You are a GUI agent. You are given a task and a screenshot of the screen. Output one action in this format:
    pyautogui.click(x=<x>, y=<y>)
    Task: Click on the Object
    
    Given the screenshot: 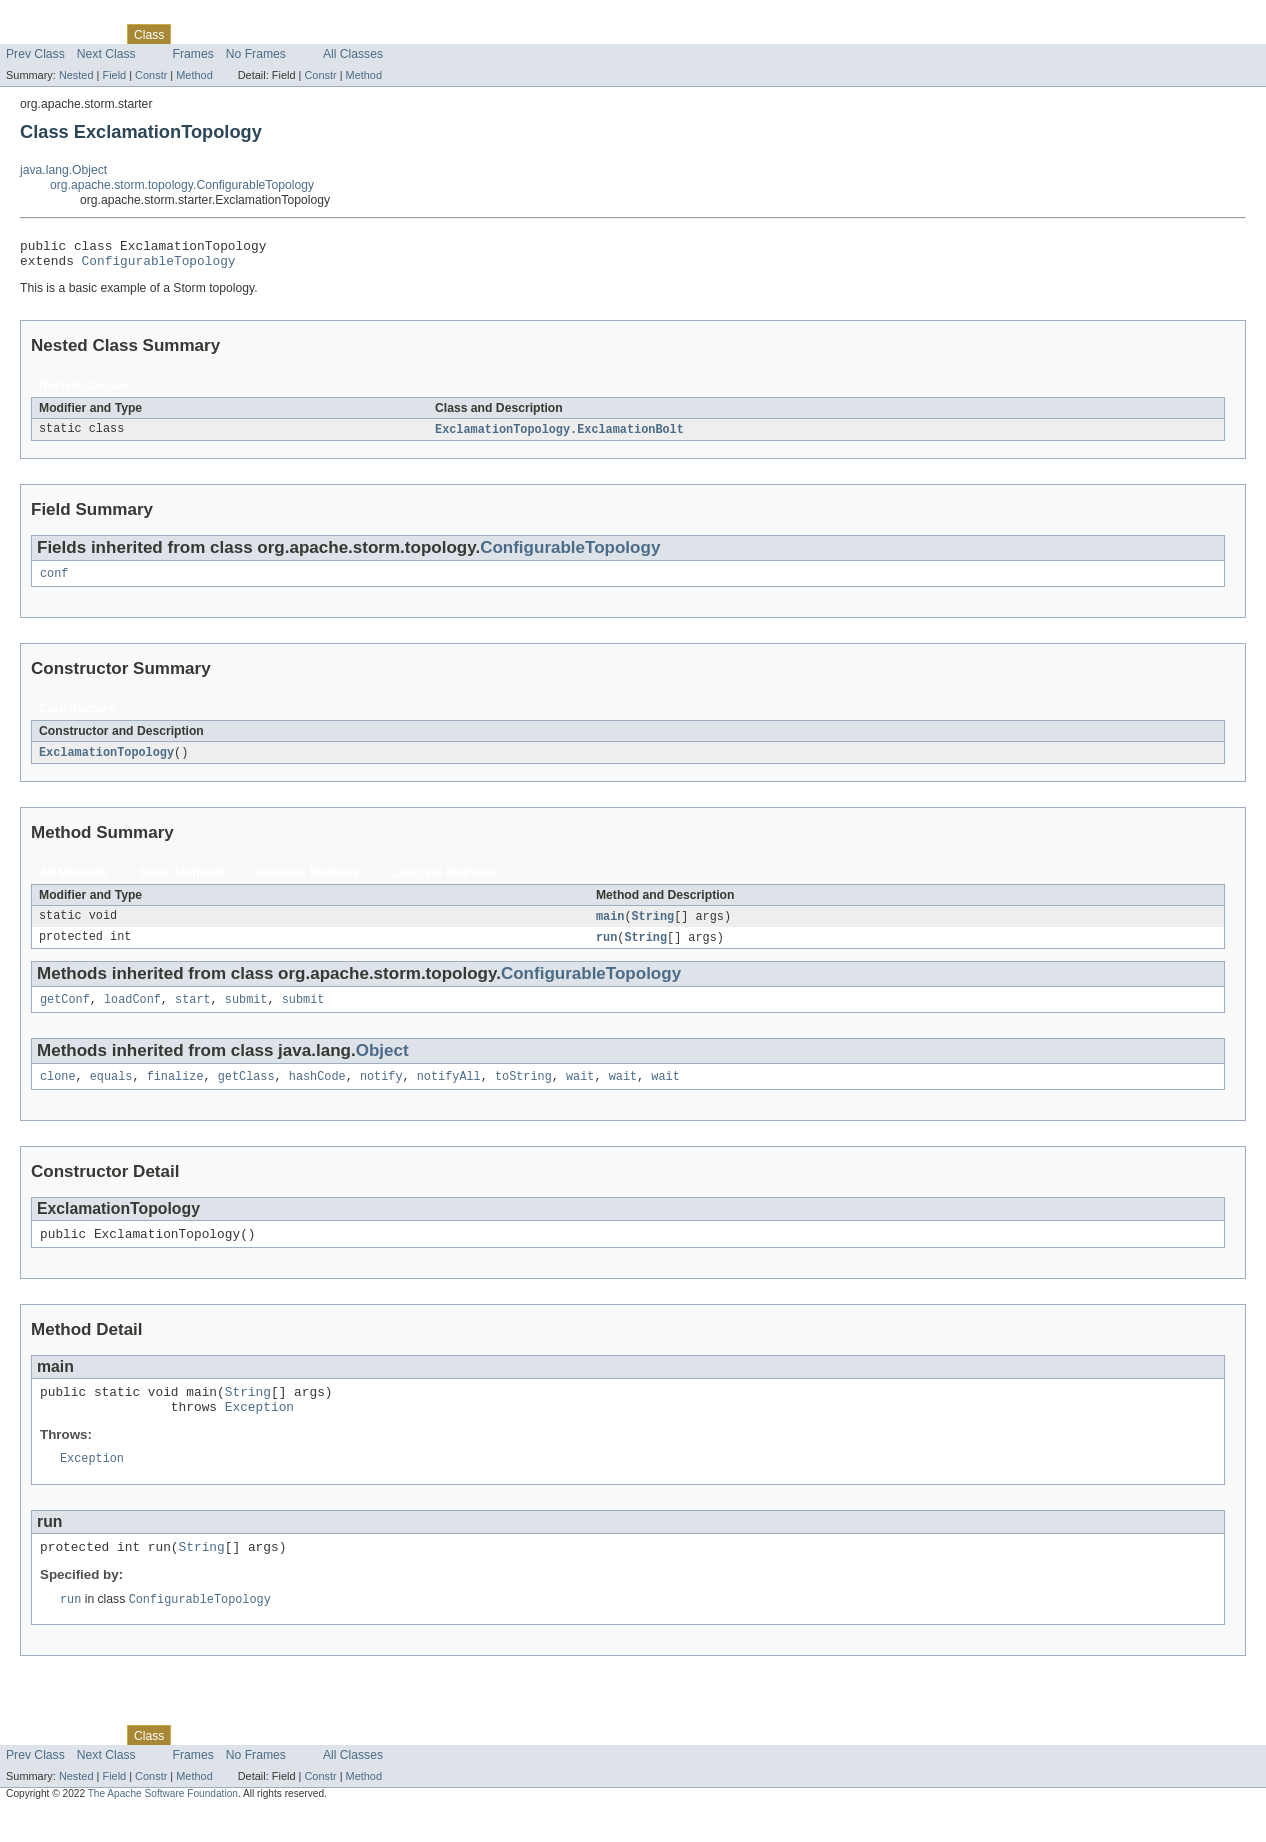 What is the action you would take?
    pyautogui.click(x=382, y=1064)
    